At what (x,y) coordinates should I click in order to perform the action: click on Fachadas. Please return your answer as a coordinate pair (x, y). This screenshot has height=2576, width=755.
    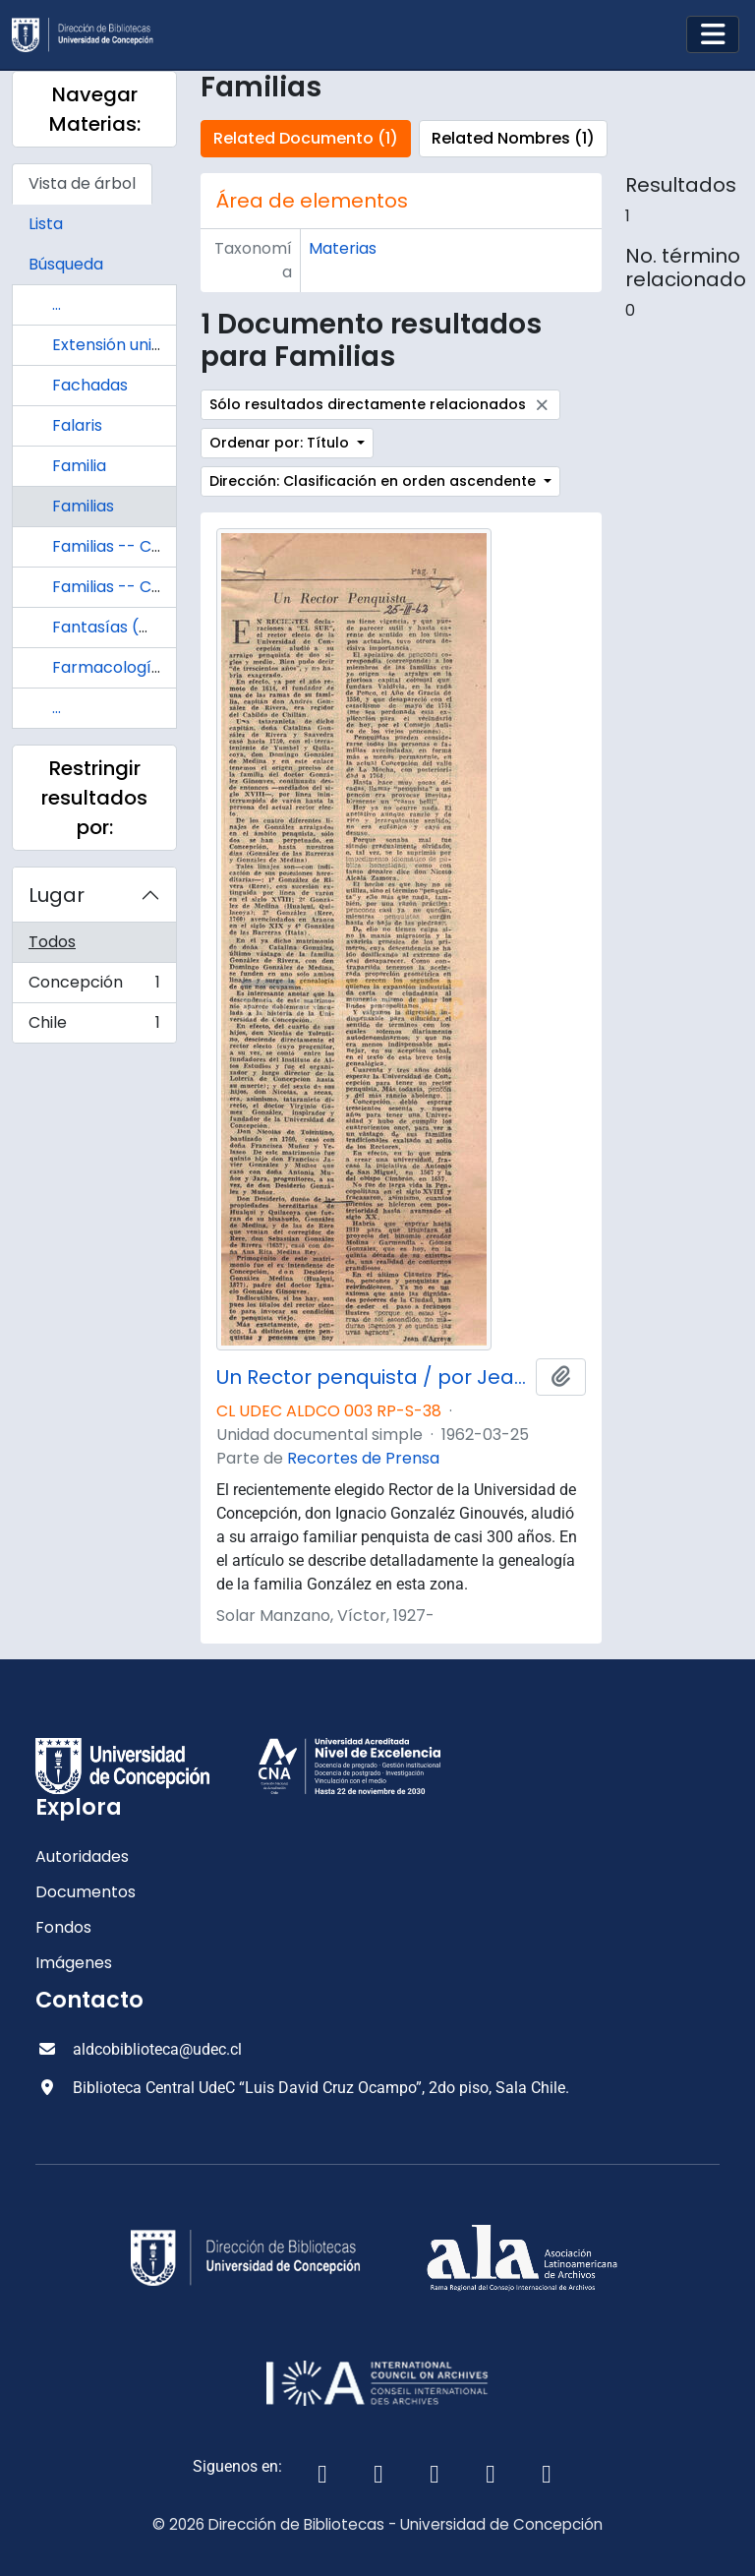
    Looking at the image, I should click on (90, 385).